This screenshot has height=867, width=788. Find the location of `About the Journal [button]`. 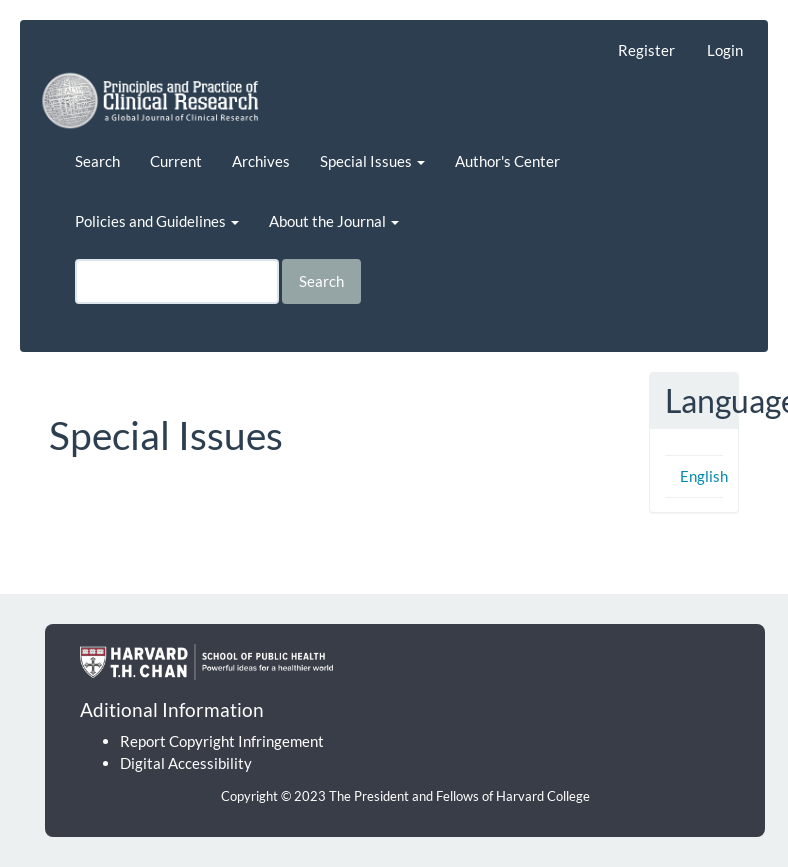

About the Journal [button] is located at coordinates (334, 221).